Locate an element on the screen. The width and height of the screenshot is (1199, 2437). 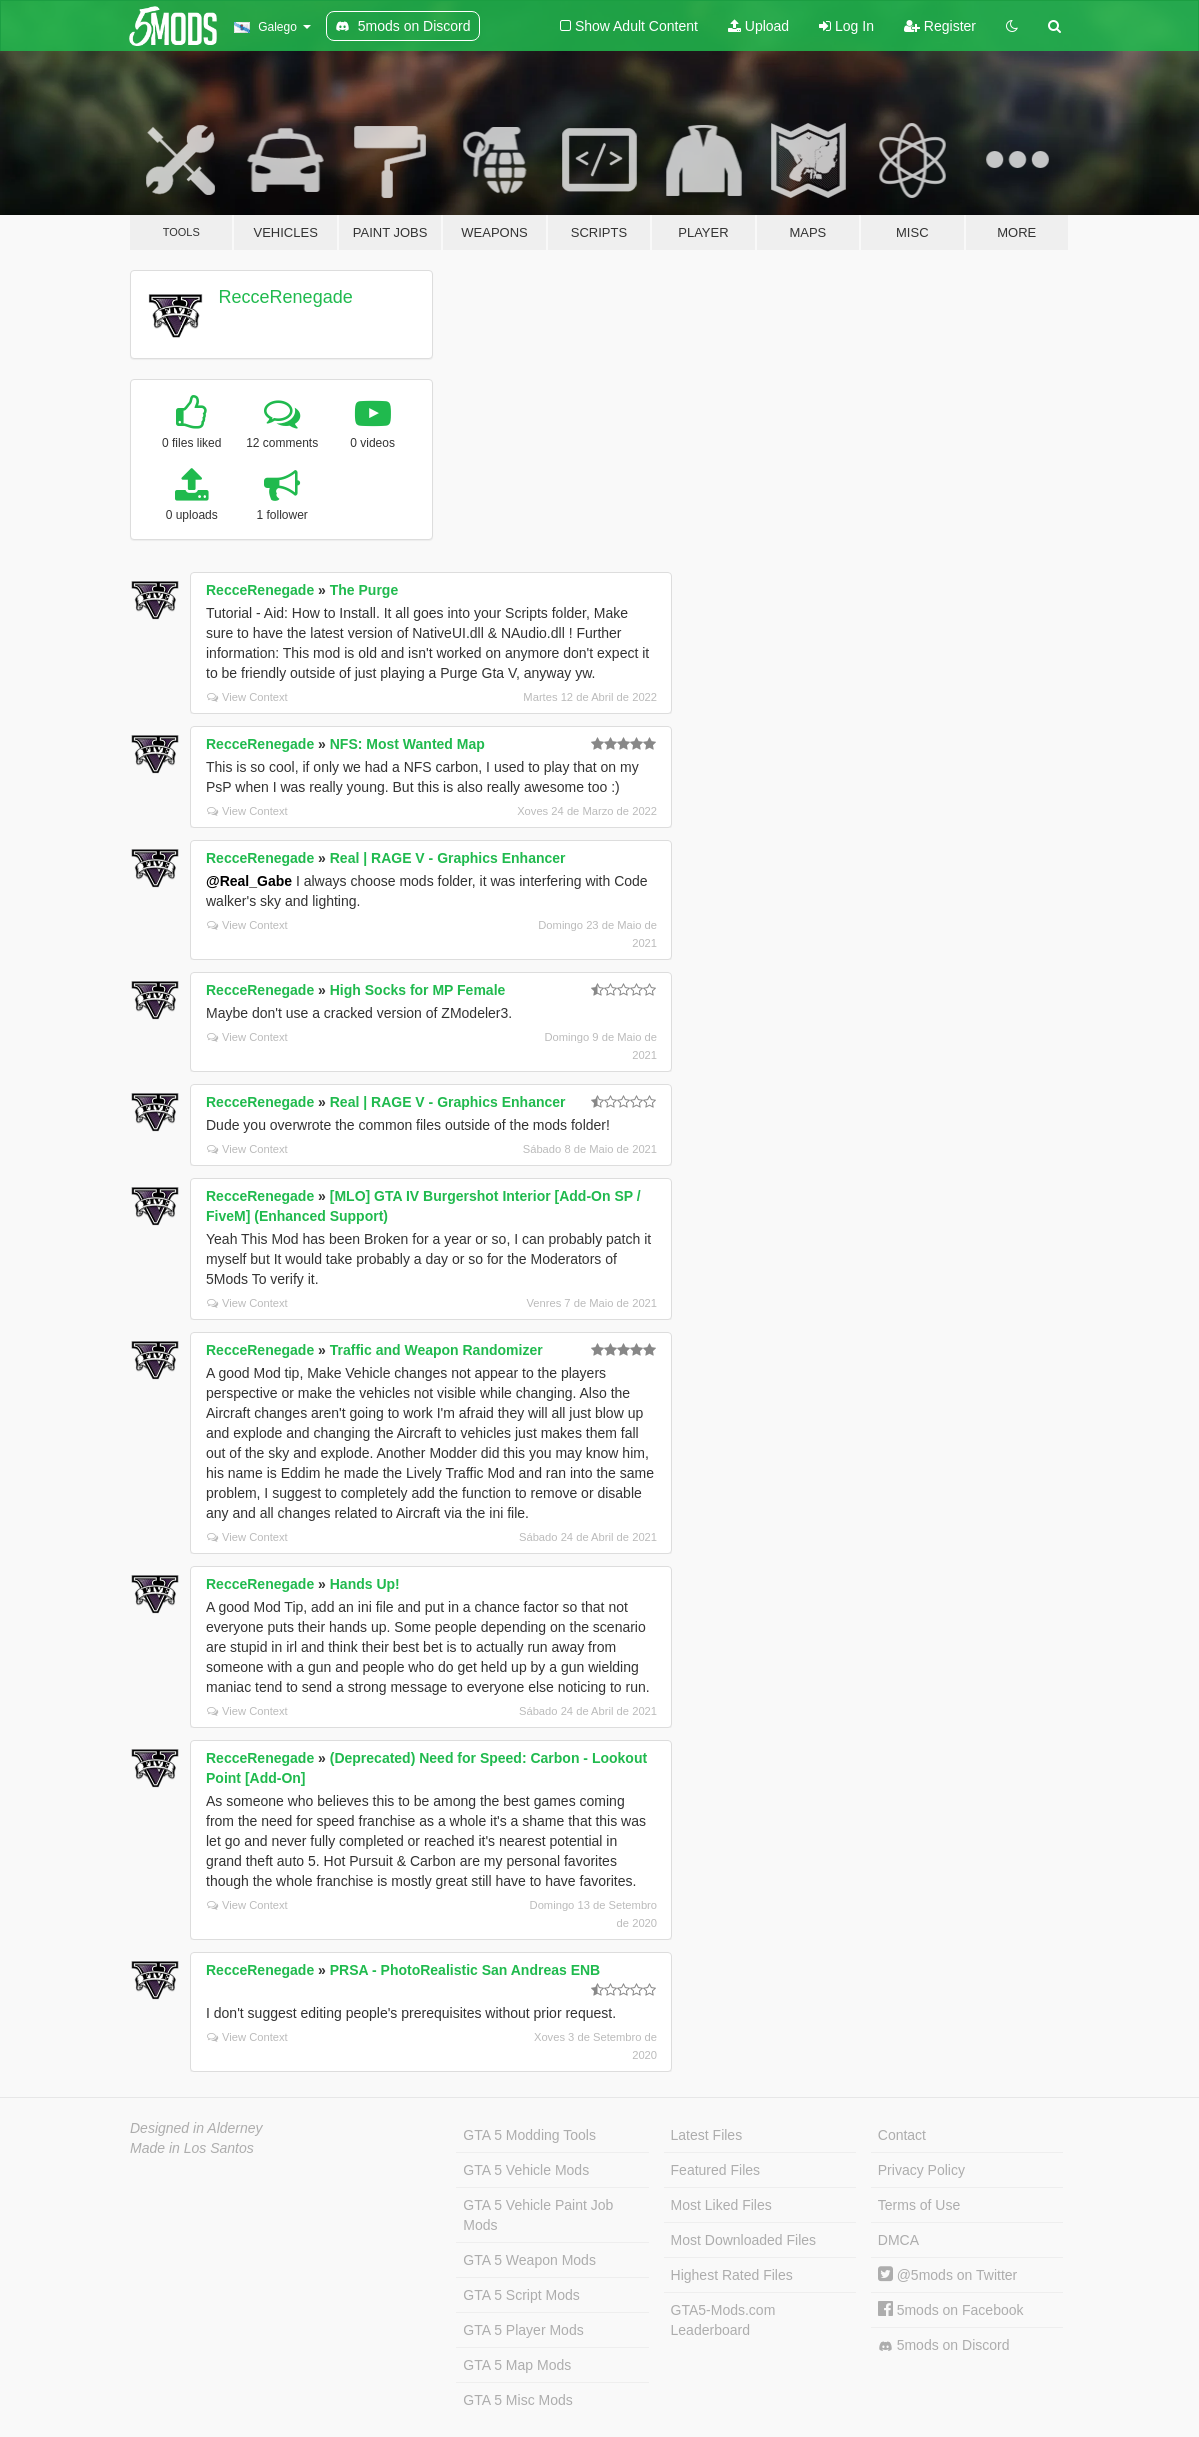
Hands Up! is located at coordinates (365, 1584).